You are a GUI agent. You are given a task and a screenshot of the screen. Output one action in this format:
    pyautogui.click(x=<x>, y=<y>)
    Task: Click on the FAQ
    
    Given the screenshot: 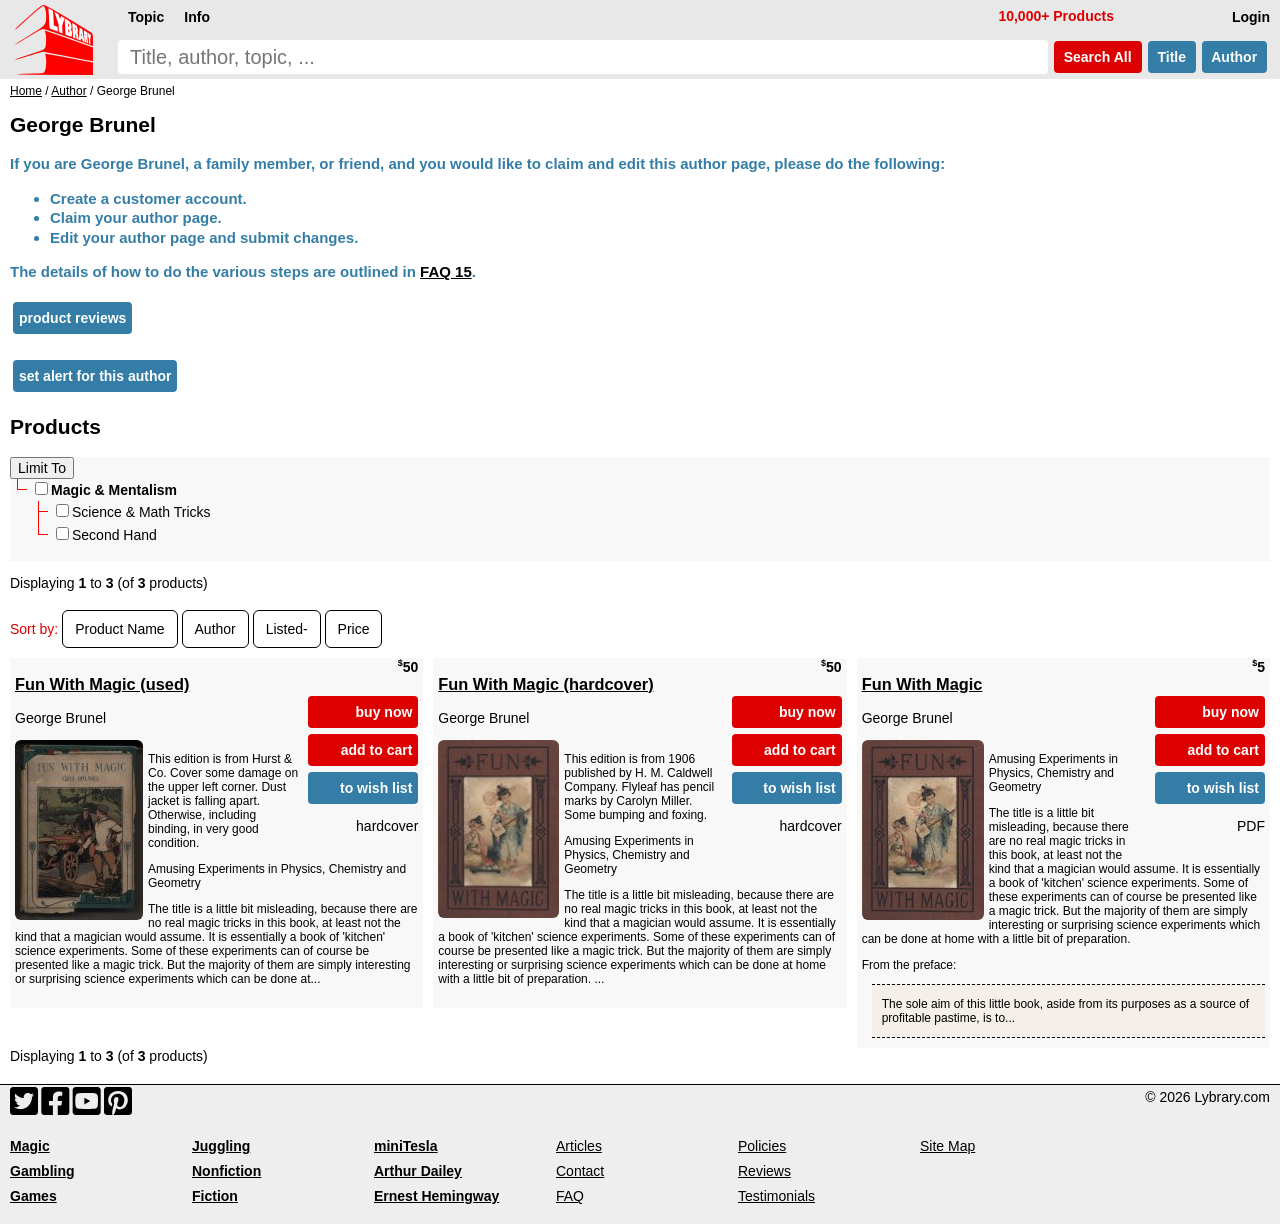 What is the action you would take?
    pyautogui.click(x=570, y=1196)
    